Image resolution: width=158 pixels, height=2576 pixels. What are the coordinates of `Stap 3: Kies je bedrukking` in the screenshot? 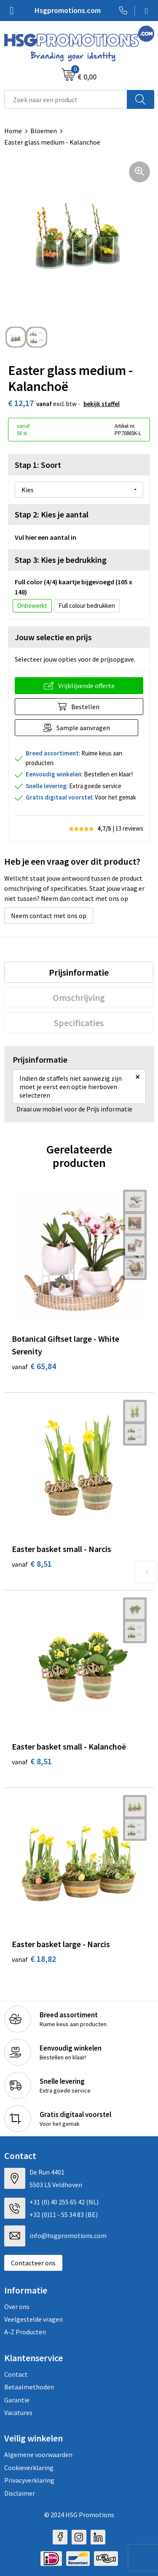 It's located at (61, 559).